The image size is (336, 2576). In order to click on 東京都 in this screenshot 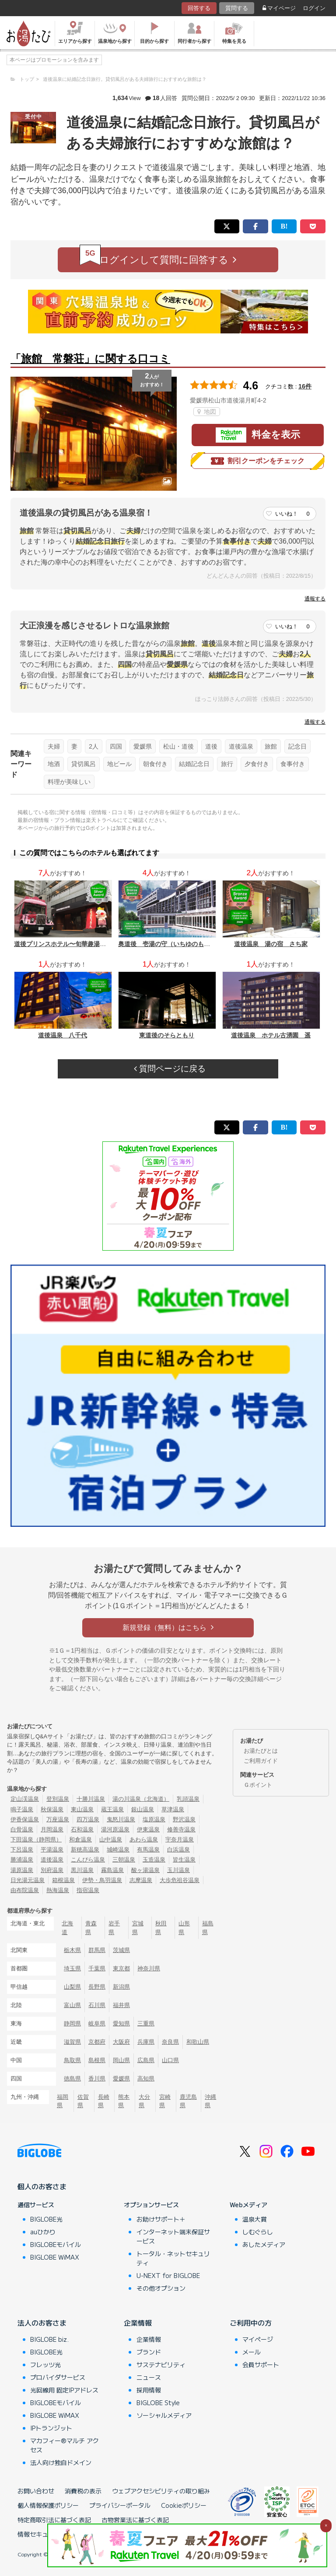, I will do `click(121, 1968)`.